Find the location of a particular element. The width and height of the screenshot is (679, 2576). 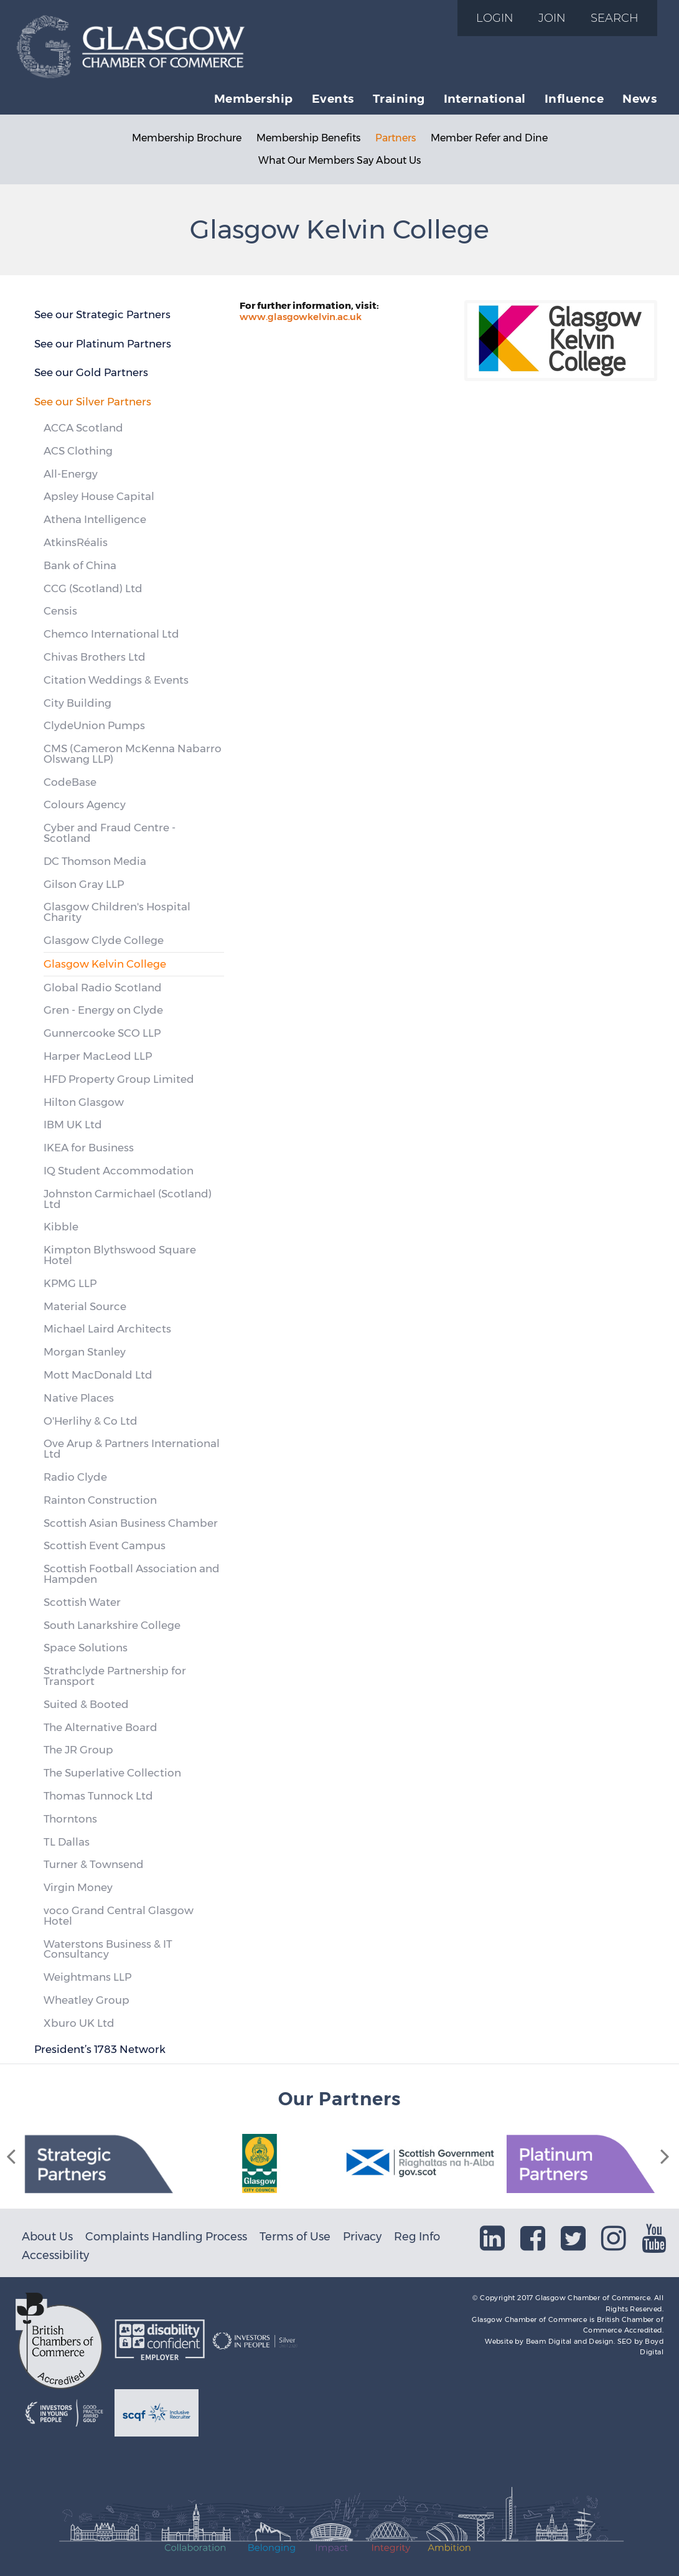

Michael Laird Architects is located at coordinates (107, 1329).